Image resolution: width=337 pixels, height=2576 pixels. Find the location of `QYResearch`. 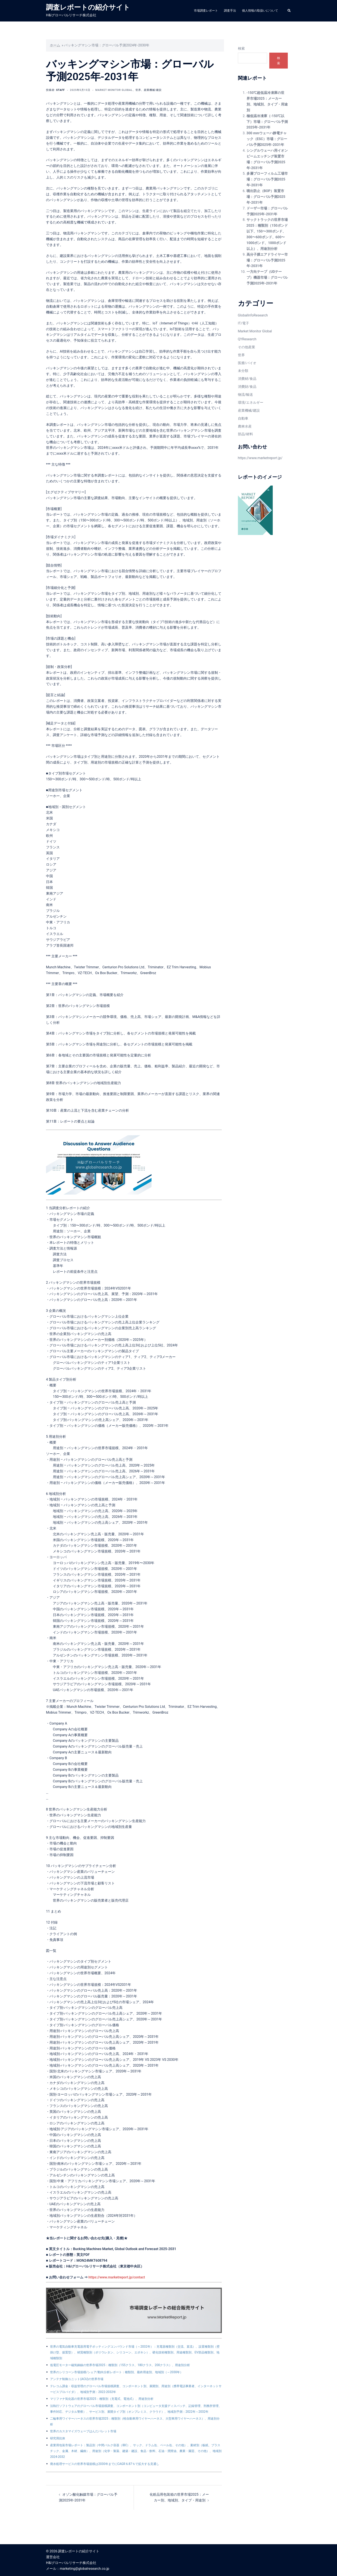

QYResearch is located at coordinates (247, 339).